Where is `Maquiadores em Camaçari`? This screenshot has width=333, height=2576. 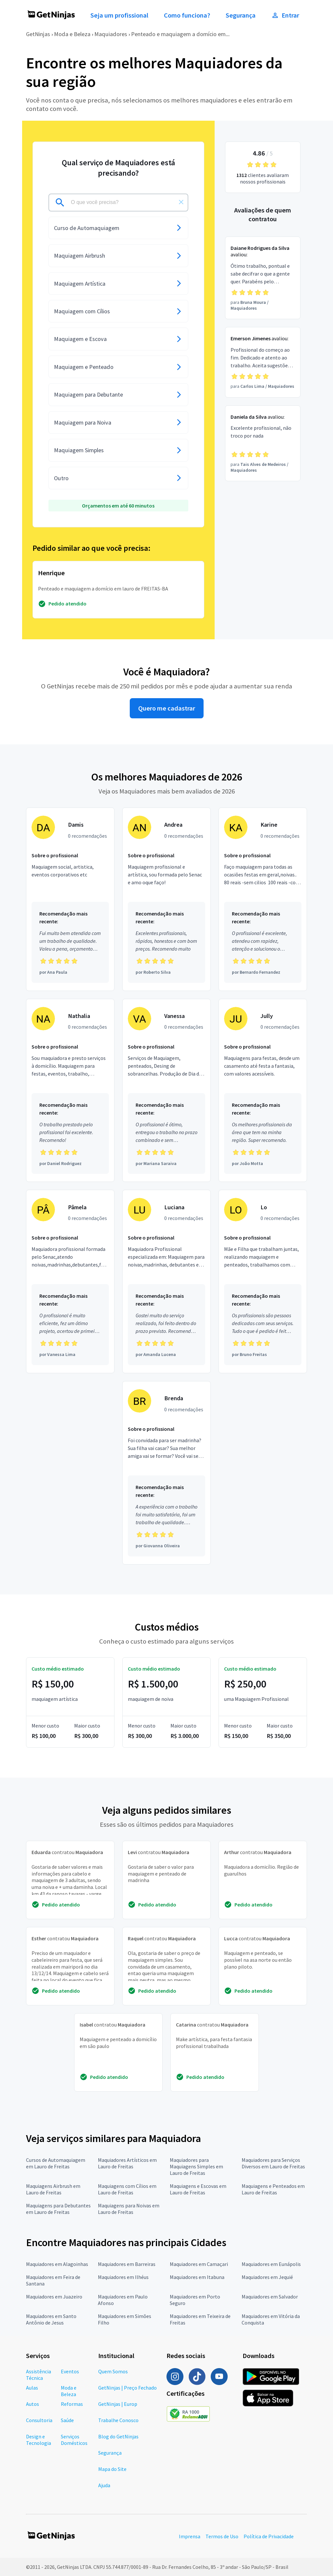
Maquiadores em Camaçari is located at coordinates (199, 2264).